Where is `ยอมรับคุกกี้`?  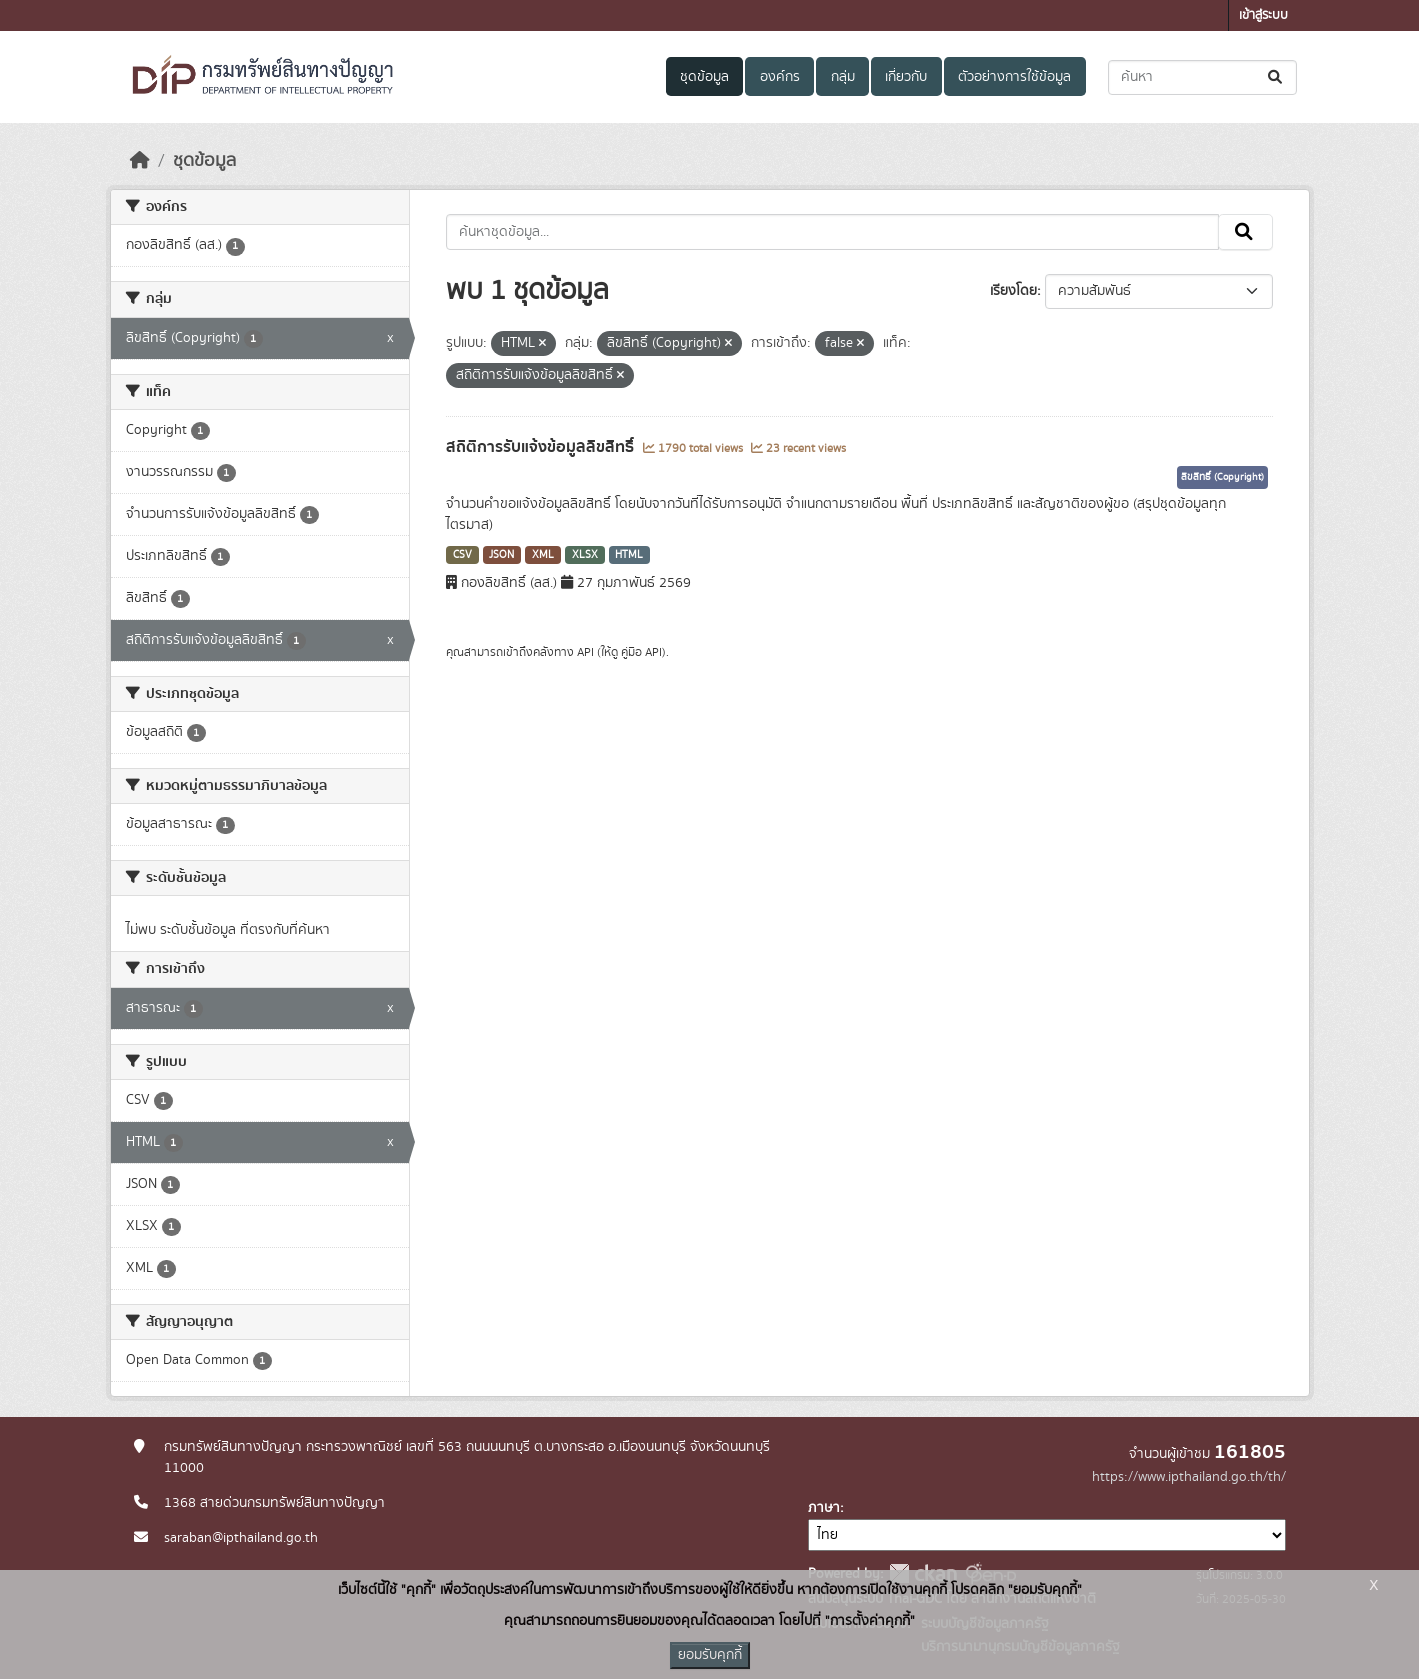 ยอมรับคุกกี้ is located at coordinates (710, 1655).